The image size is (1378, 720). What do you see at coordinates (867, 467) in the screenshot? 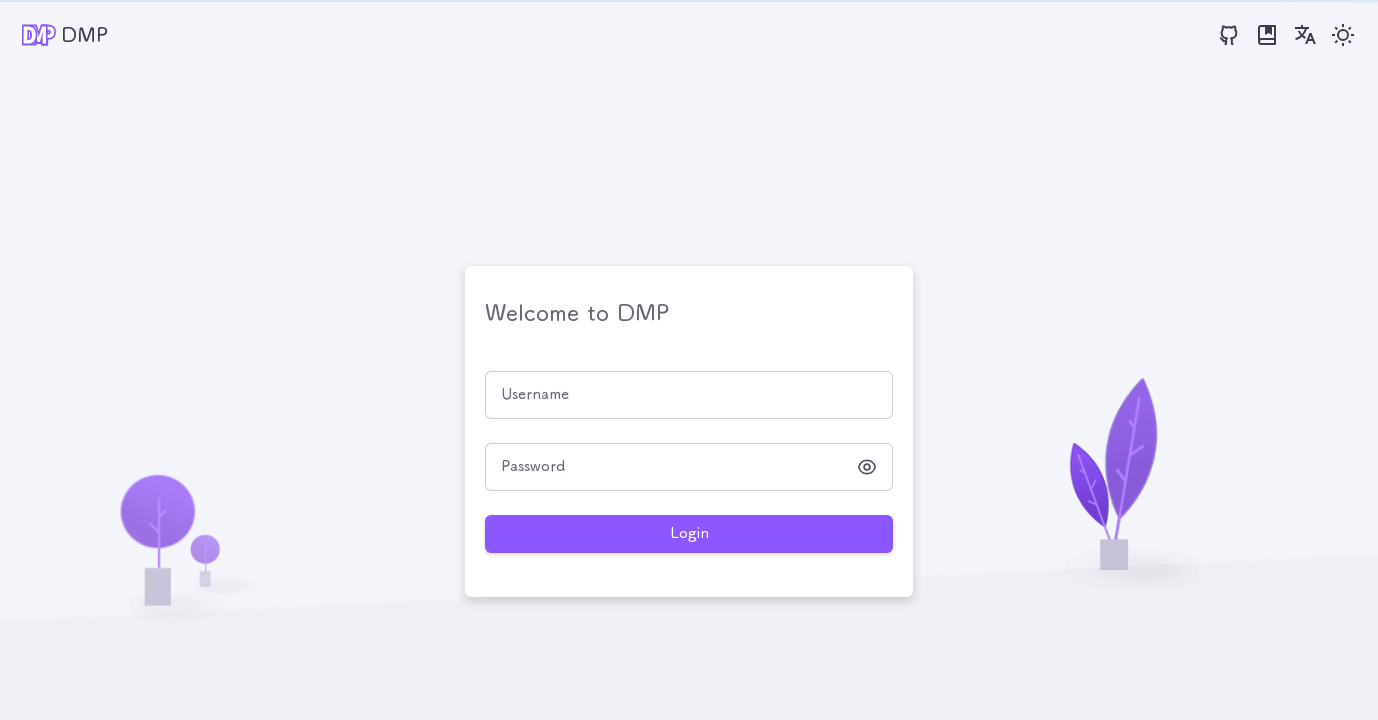
I see `[button]` at bounding box center [867, 467].